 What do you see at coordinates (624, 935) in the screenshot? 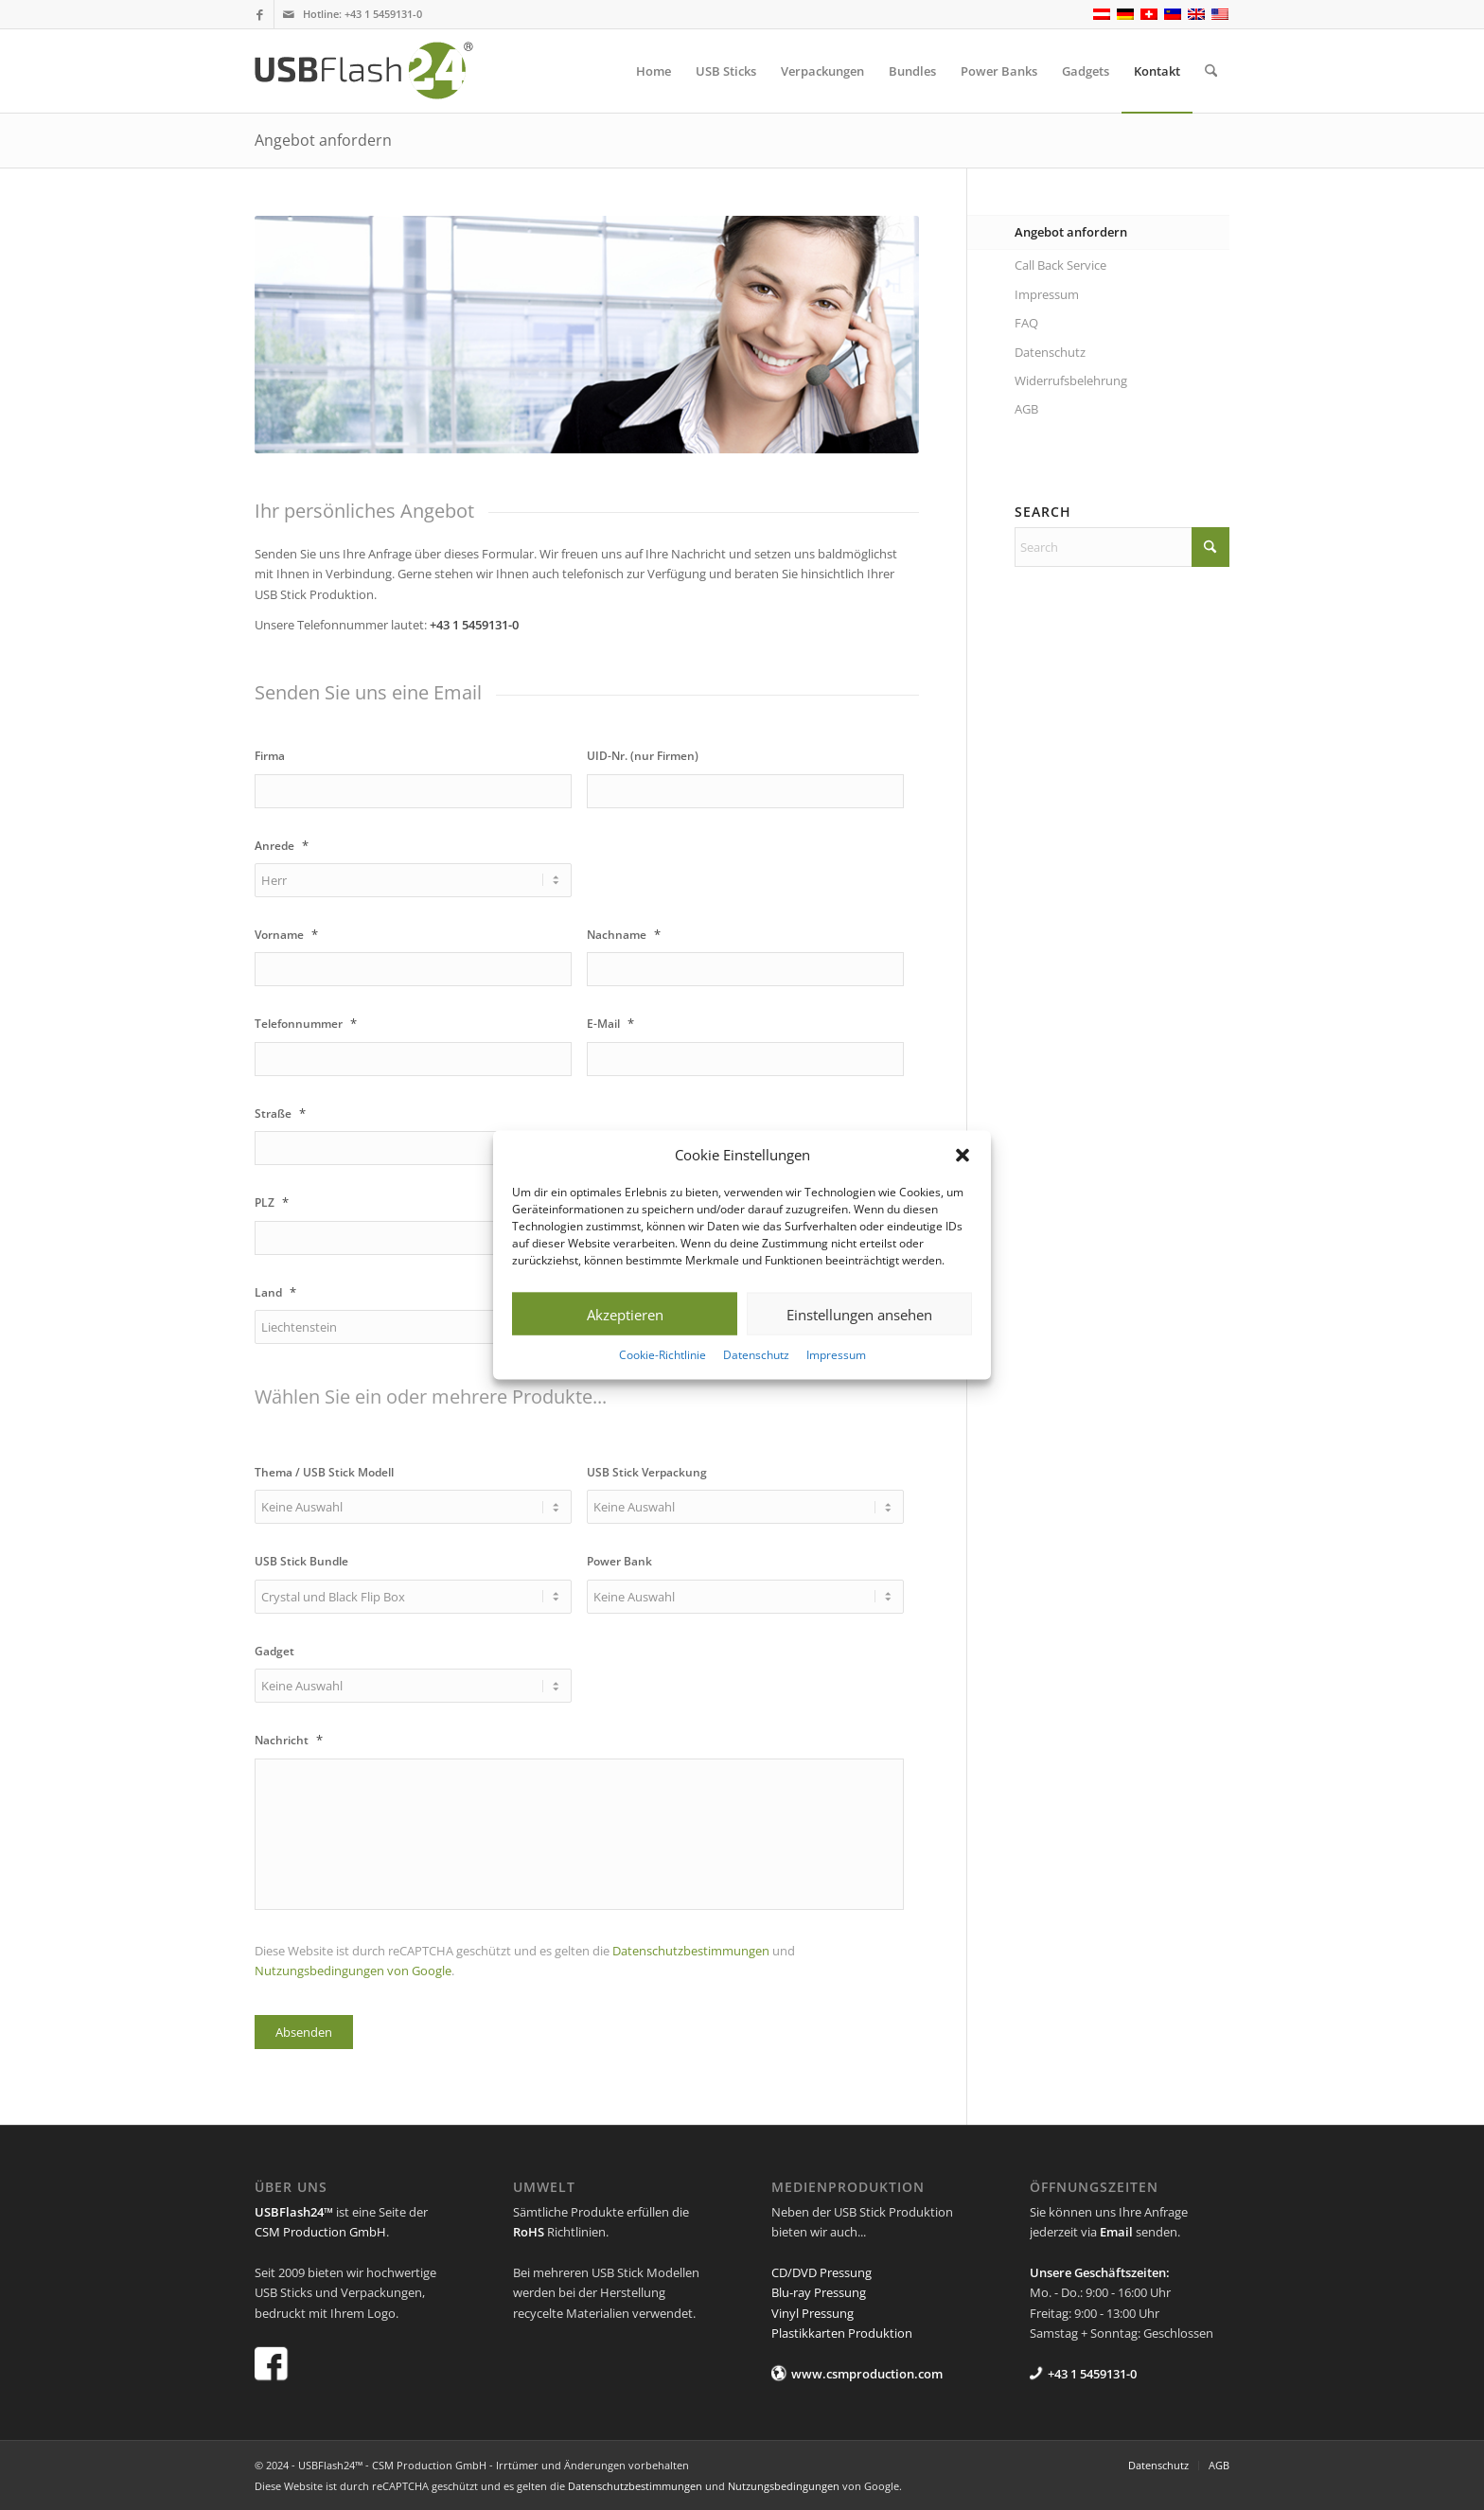
I see `Nachname` at bounding box center [624, 935].